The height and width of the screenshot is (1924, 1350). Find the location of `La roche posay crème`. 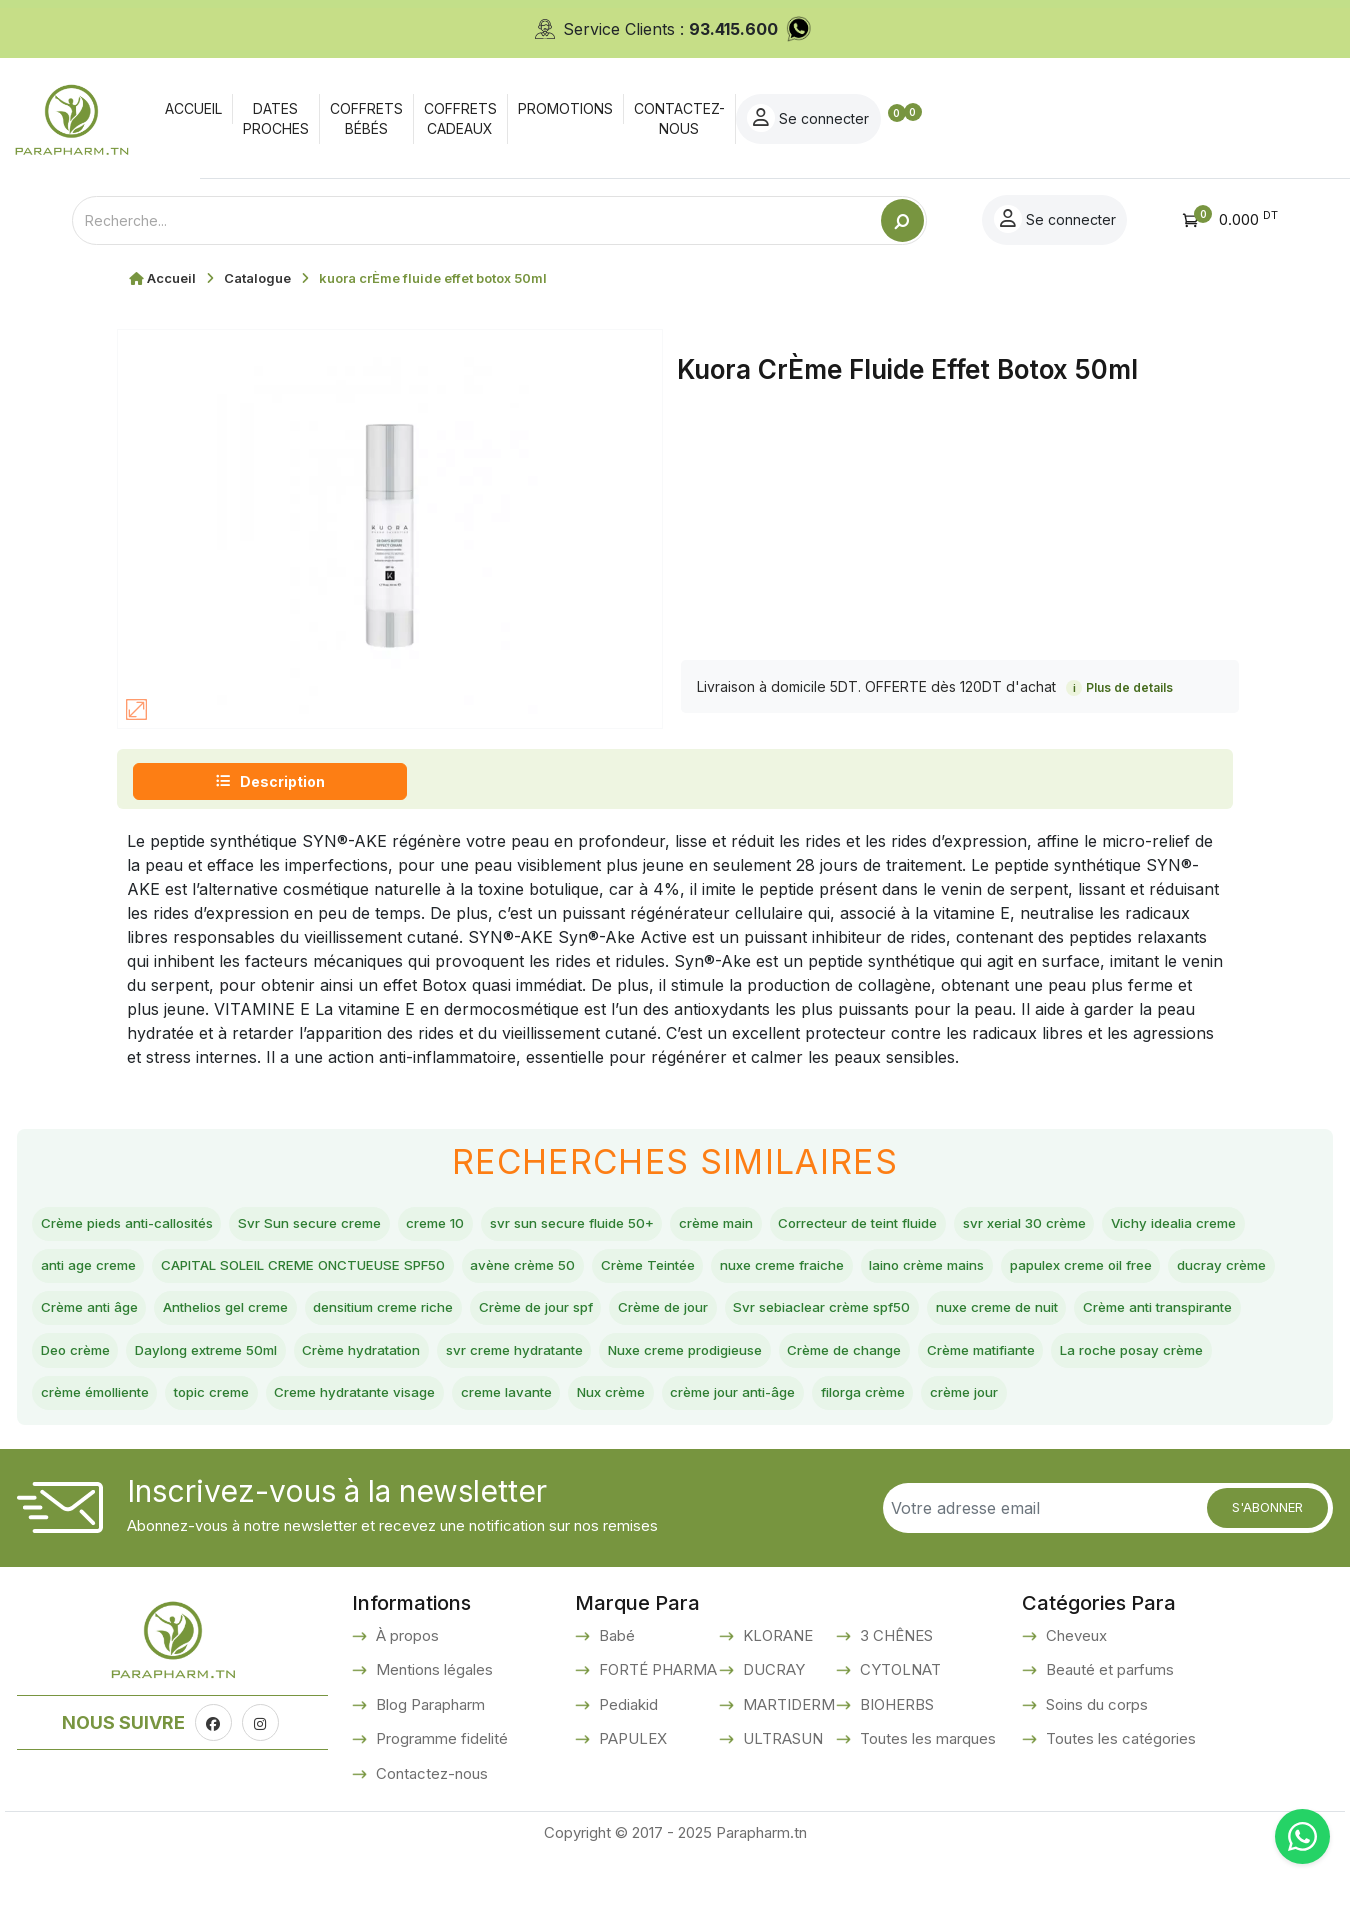

La roche posay crème is located at coordinates (854, 1413).